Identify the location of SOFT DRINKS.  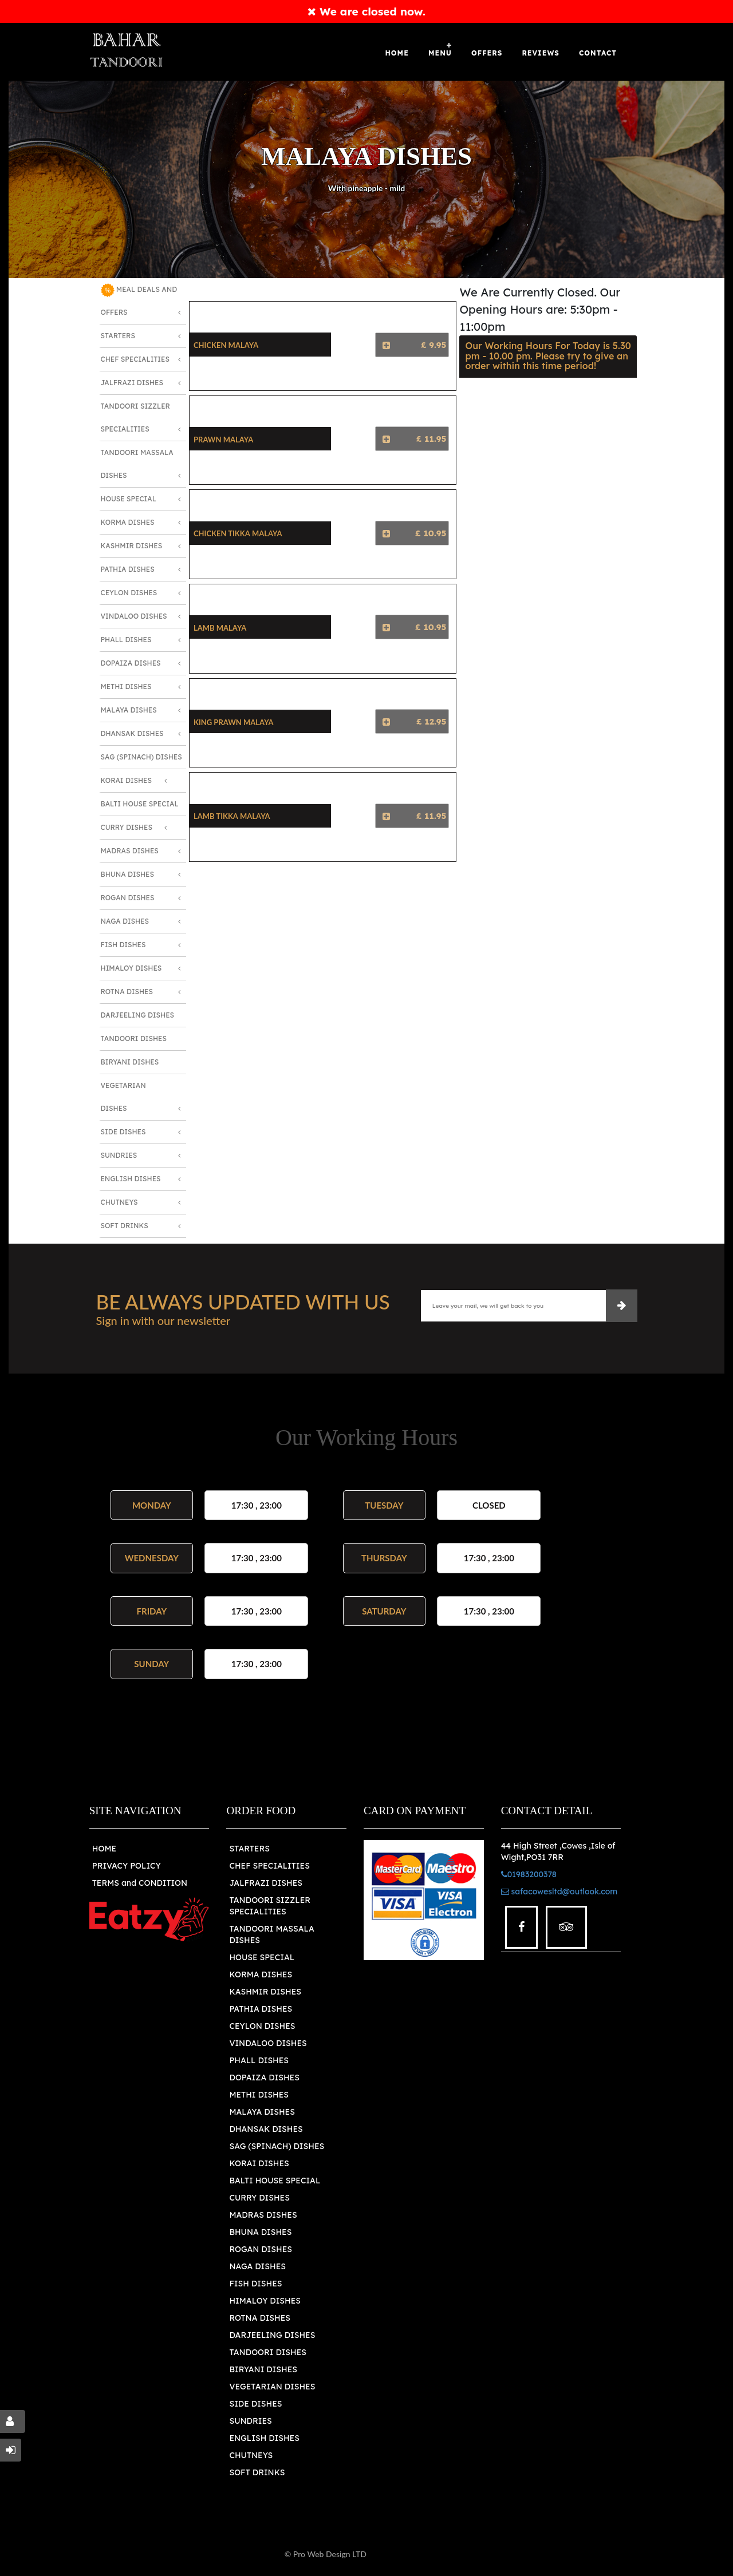
(257, 2472).